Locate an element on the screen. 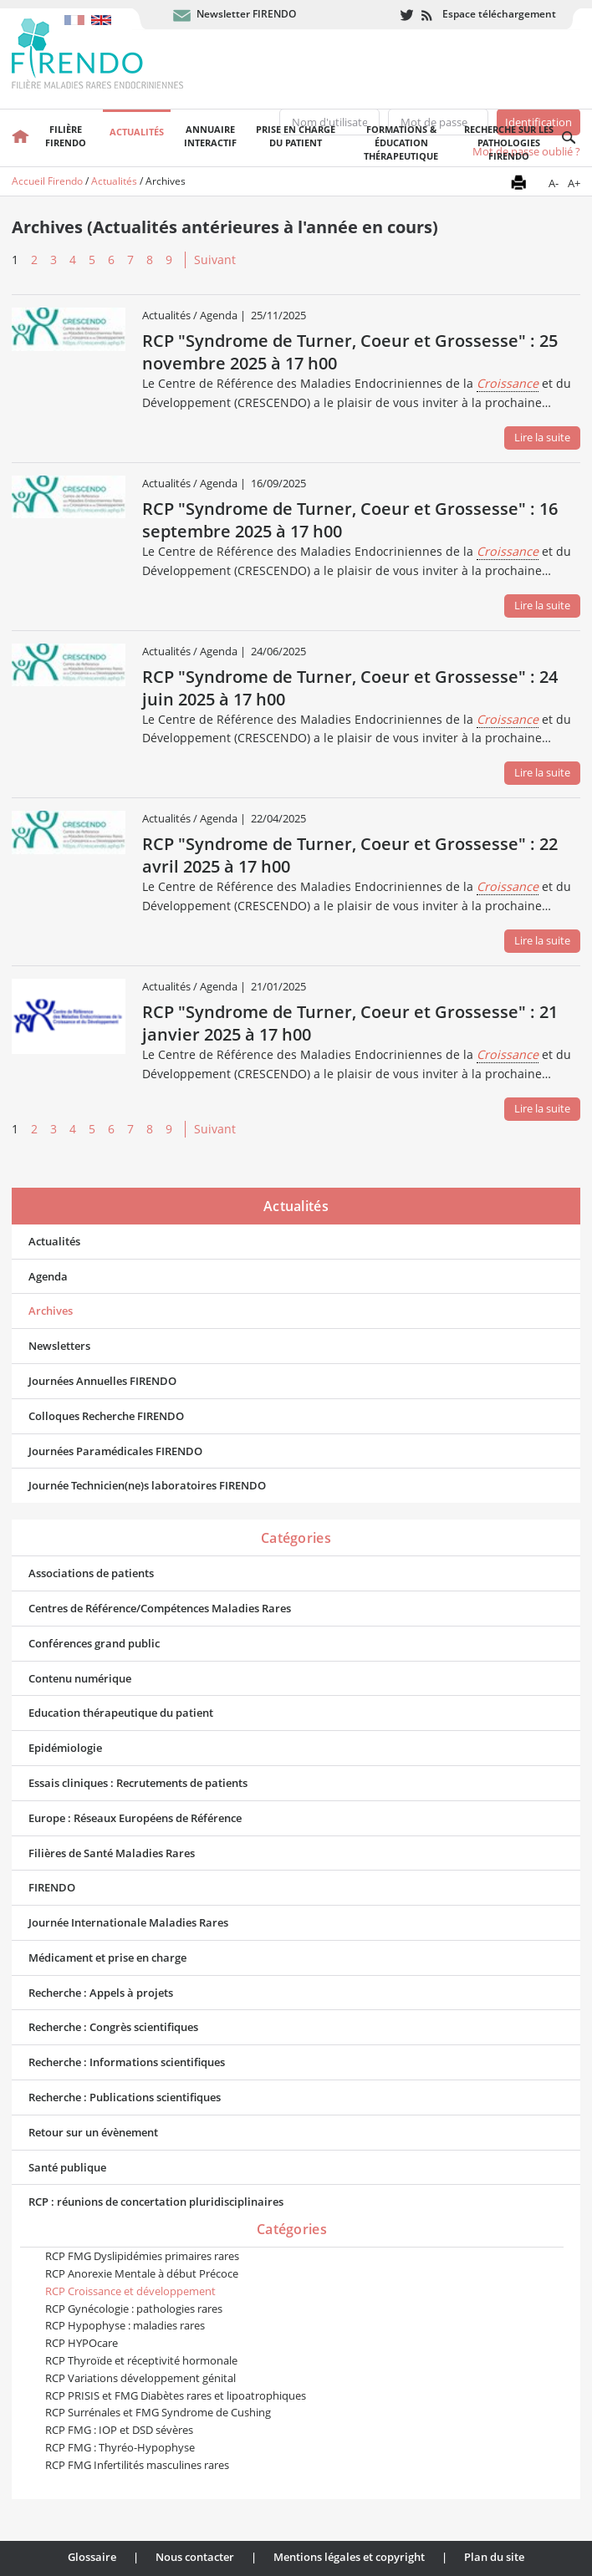 Image resolution: width=592 pixels, height=2576 pixels. Recherche : Informations scientifiques is located at coordinates (126, 2061).